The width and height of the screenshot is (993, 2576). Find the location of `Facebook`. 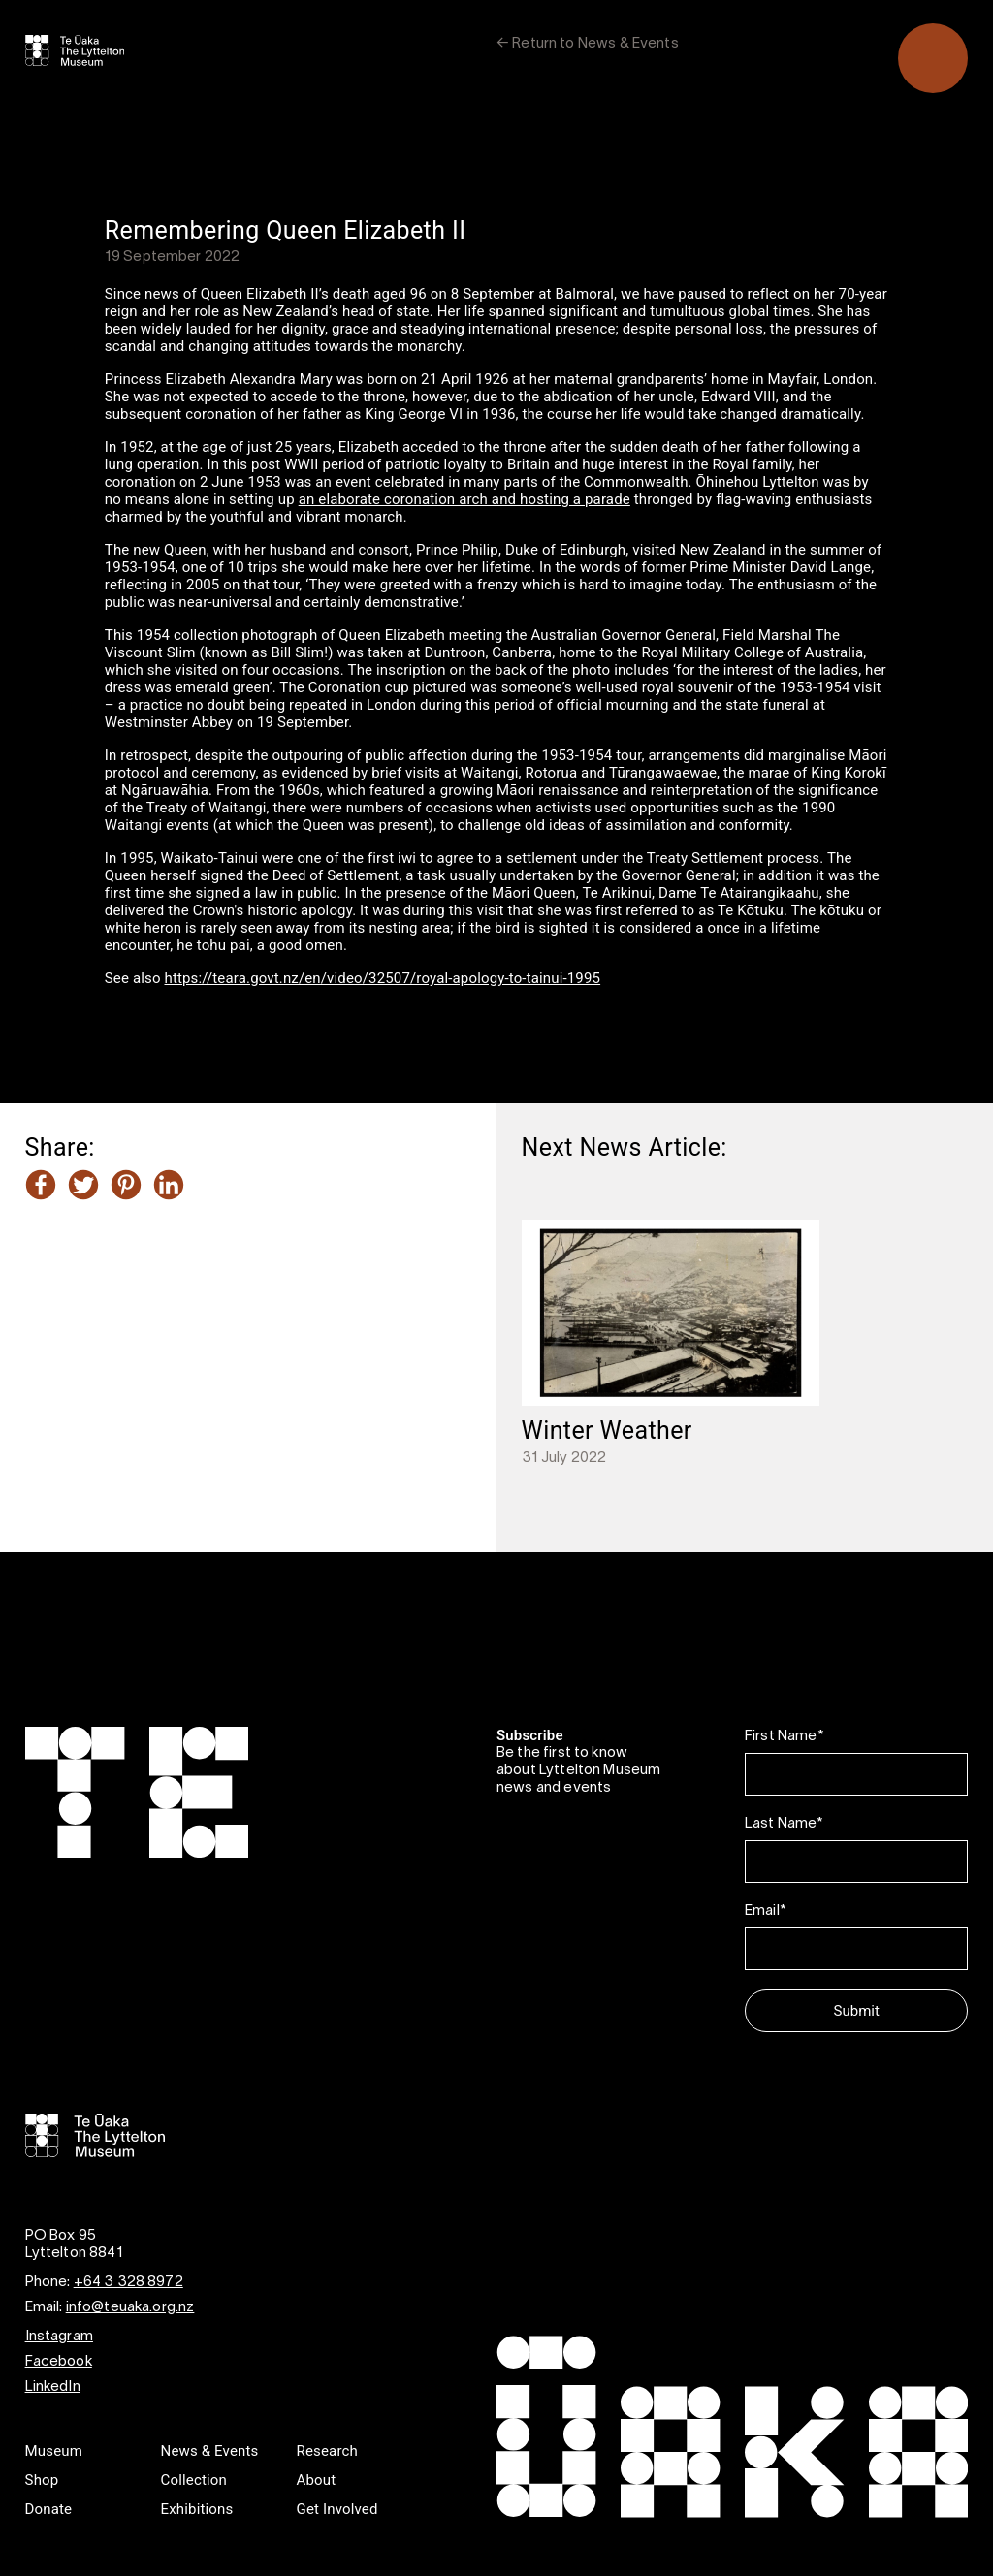

Facebook is located at coordinates (58, 2362).